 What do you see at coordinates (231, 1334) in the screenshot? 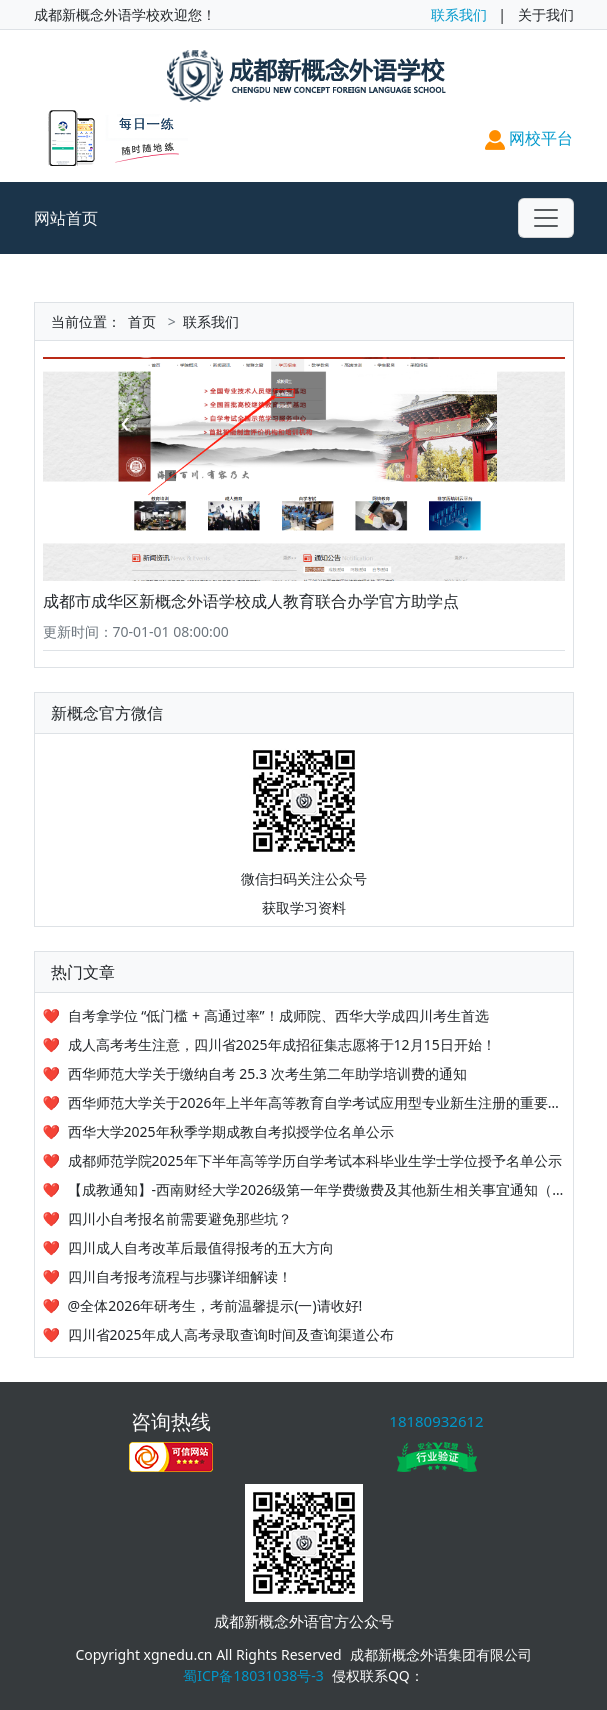
I see `四川省2025年成人高考录取查询时间及查询渠道公布` at bounding box center [231, 1334].